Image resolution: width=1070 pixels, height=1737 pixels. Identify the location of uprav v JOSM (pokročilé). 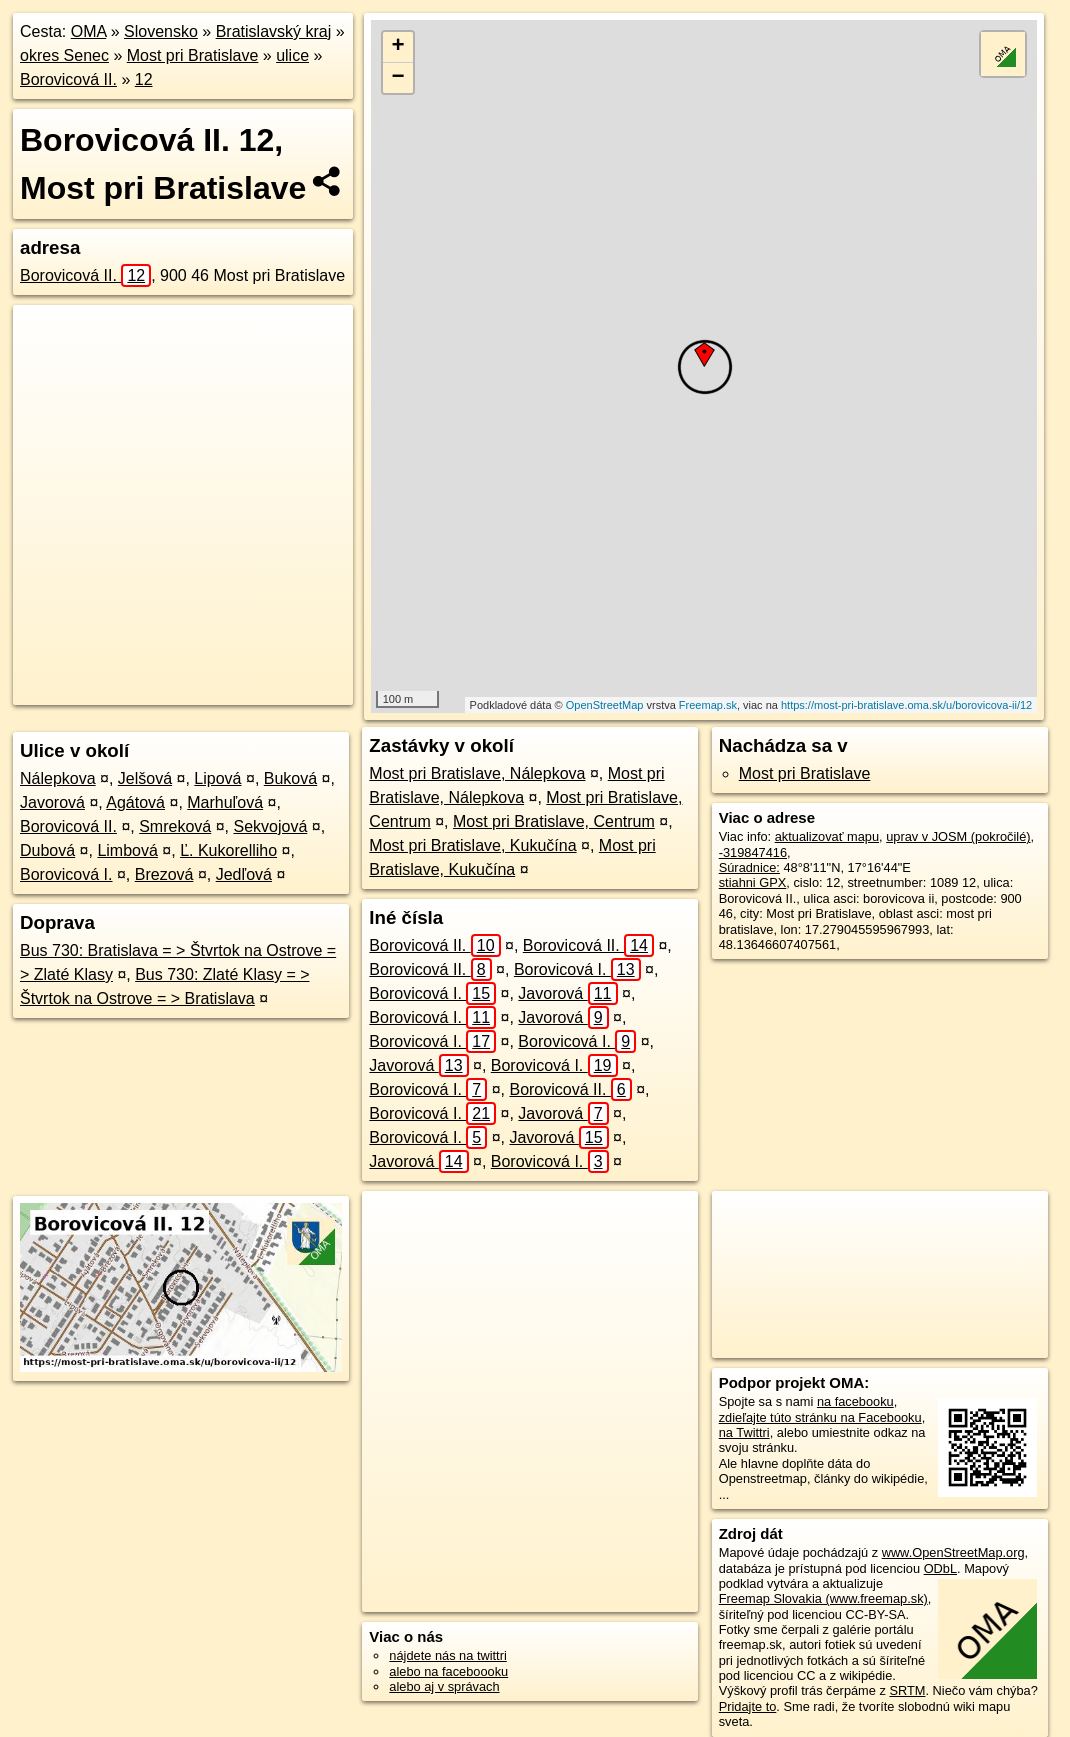
(958, 836).